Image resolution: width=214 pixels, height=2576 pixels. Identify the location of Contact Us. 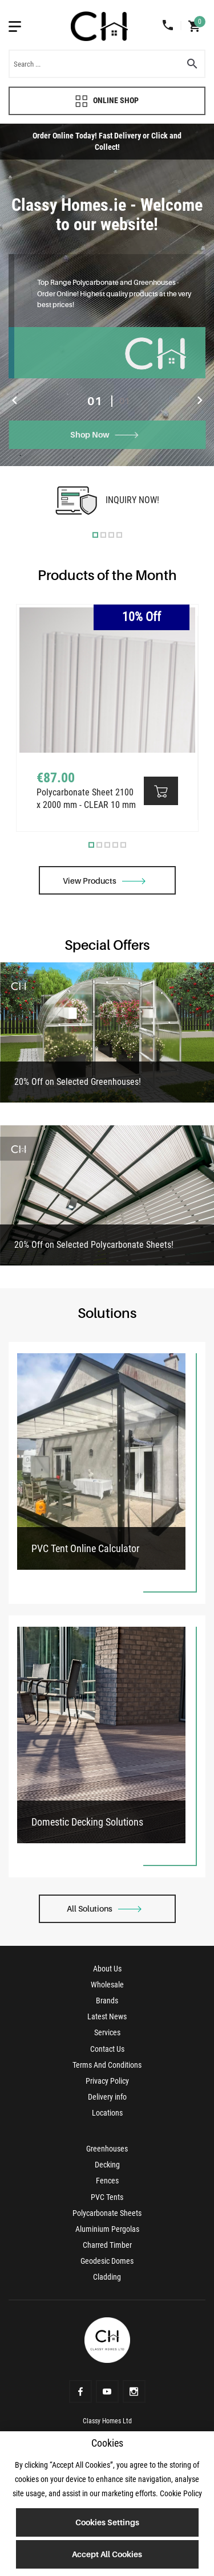
(107, 2049).